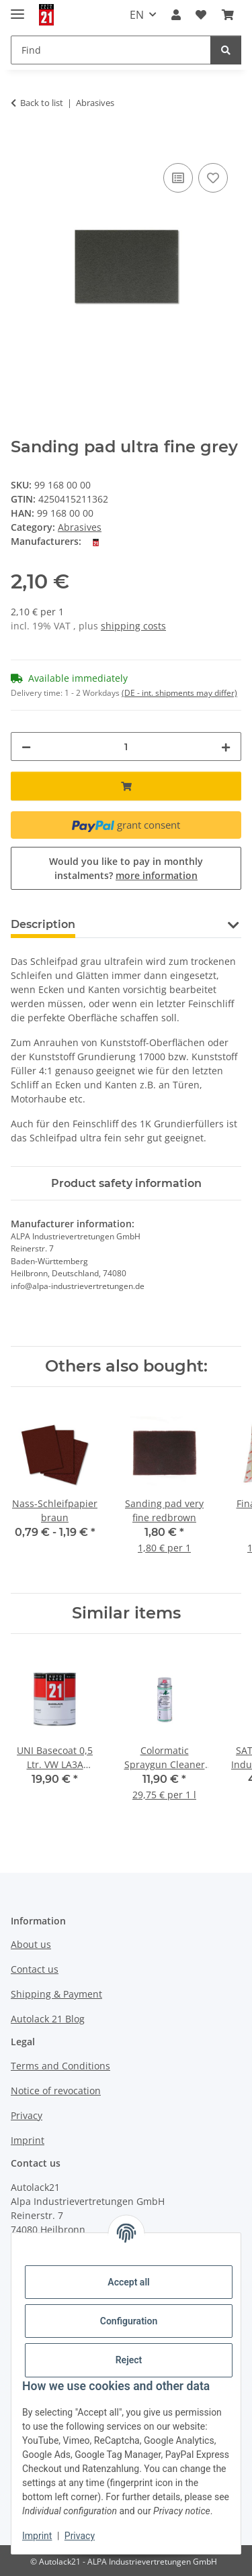 Image resolution: width=252 pixels, height=2576 pixels. I want to click on EN [button], so click(137, 14).